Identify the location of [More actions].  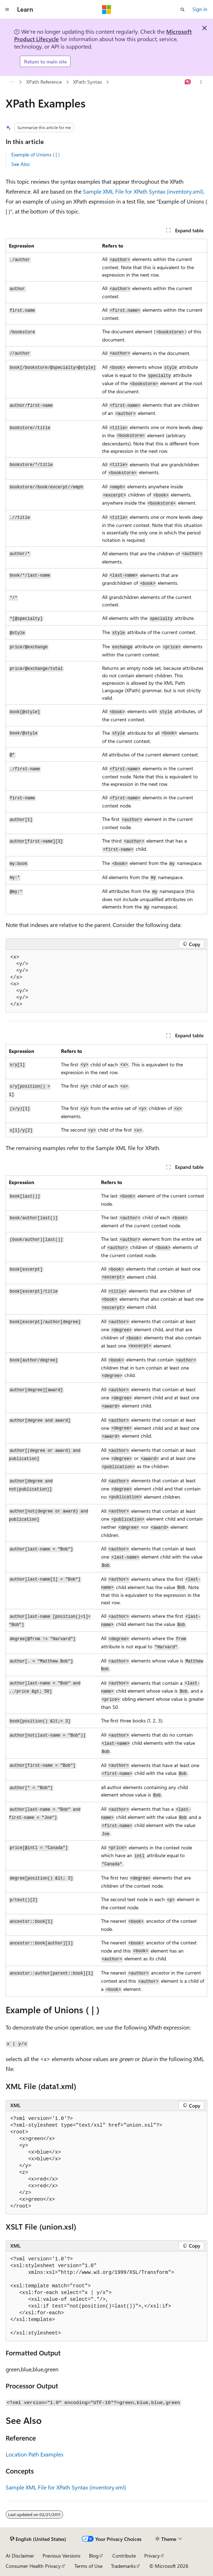
(201, 82).